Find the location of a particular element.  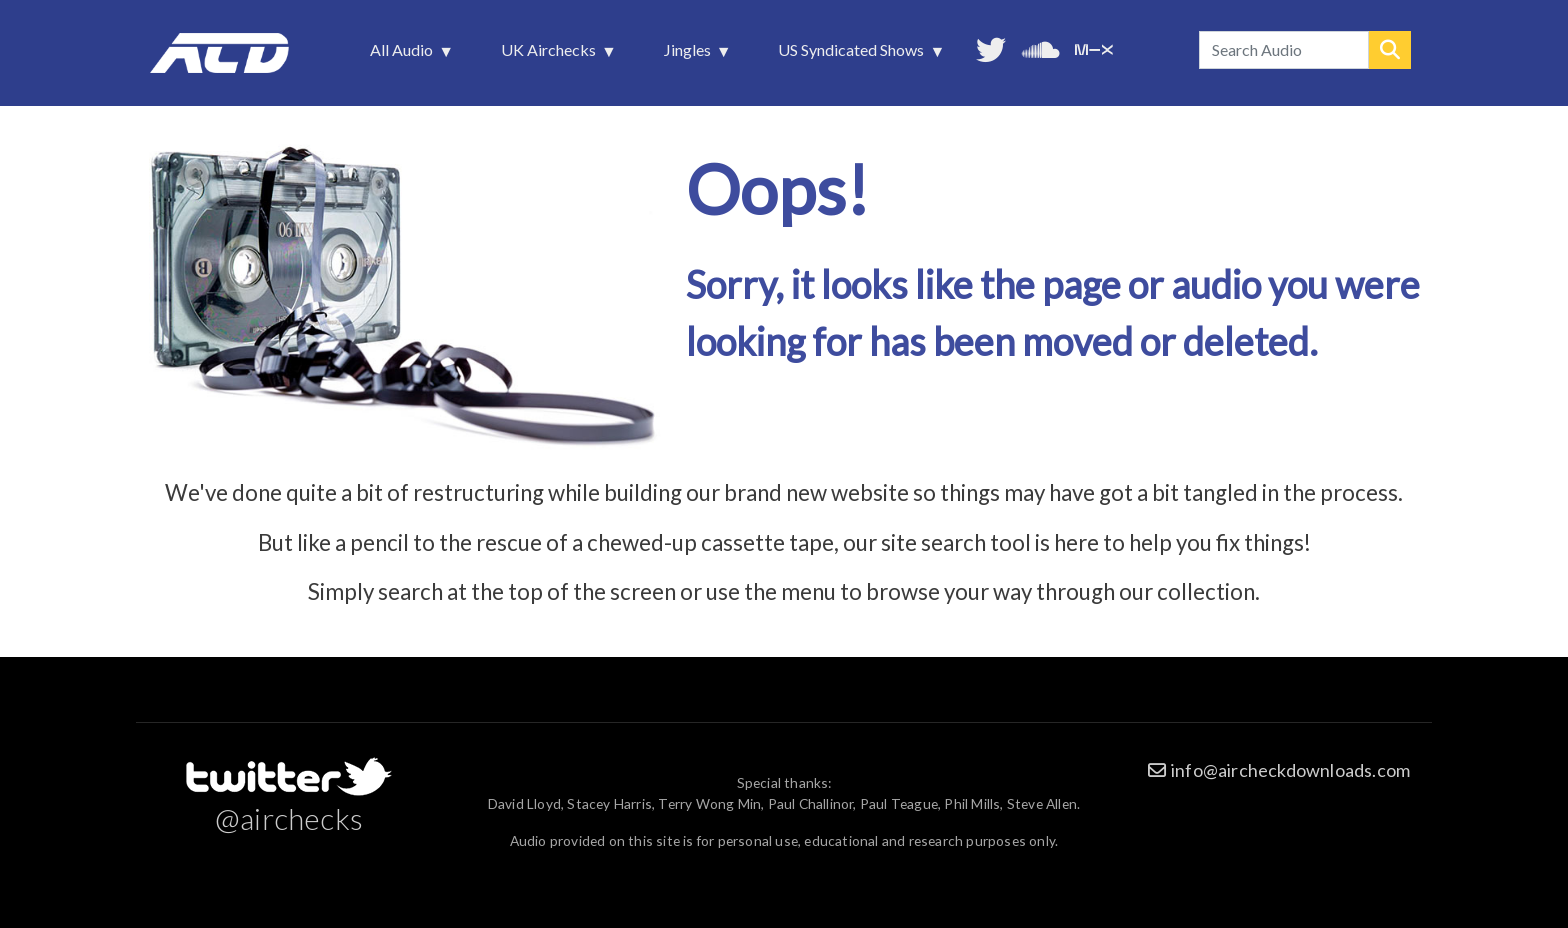

US Syndicated Shows [menuitem] is located at coordinates (853, 55).